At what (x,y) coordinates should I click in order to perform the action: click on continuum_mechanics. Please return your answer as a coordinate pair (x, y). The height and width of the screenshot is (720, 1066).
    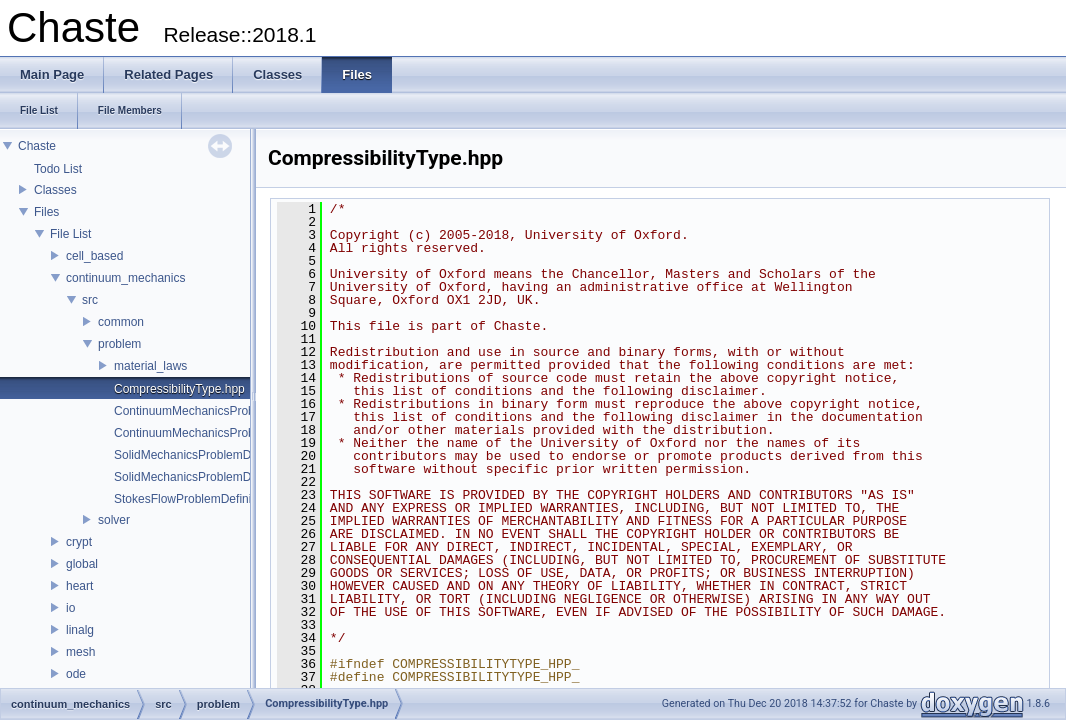
    Looking at the image, I should click on (125, 278).